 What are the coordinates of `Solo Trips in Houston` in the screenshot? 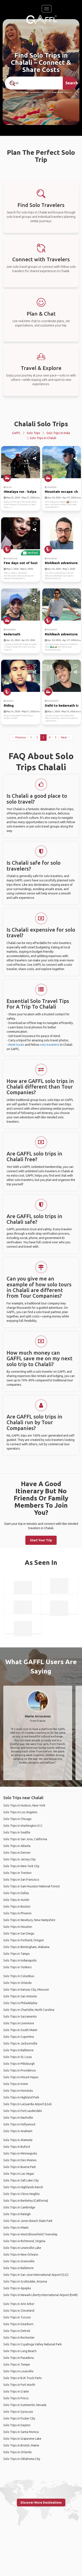 It's located at (17, 1926).